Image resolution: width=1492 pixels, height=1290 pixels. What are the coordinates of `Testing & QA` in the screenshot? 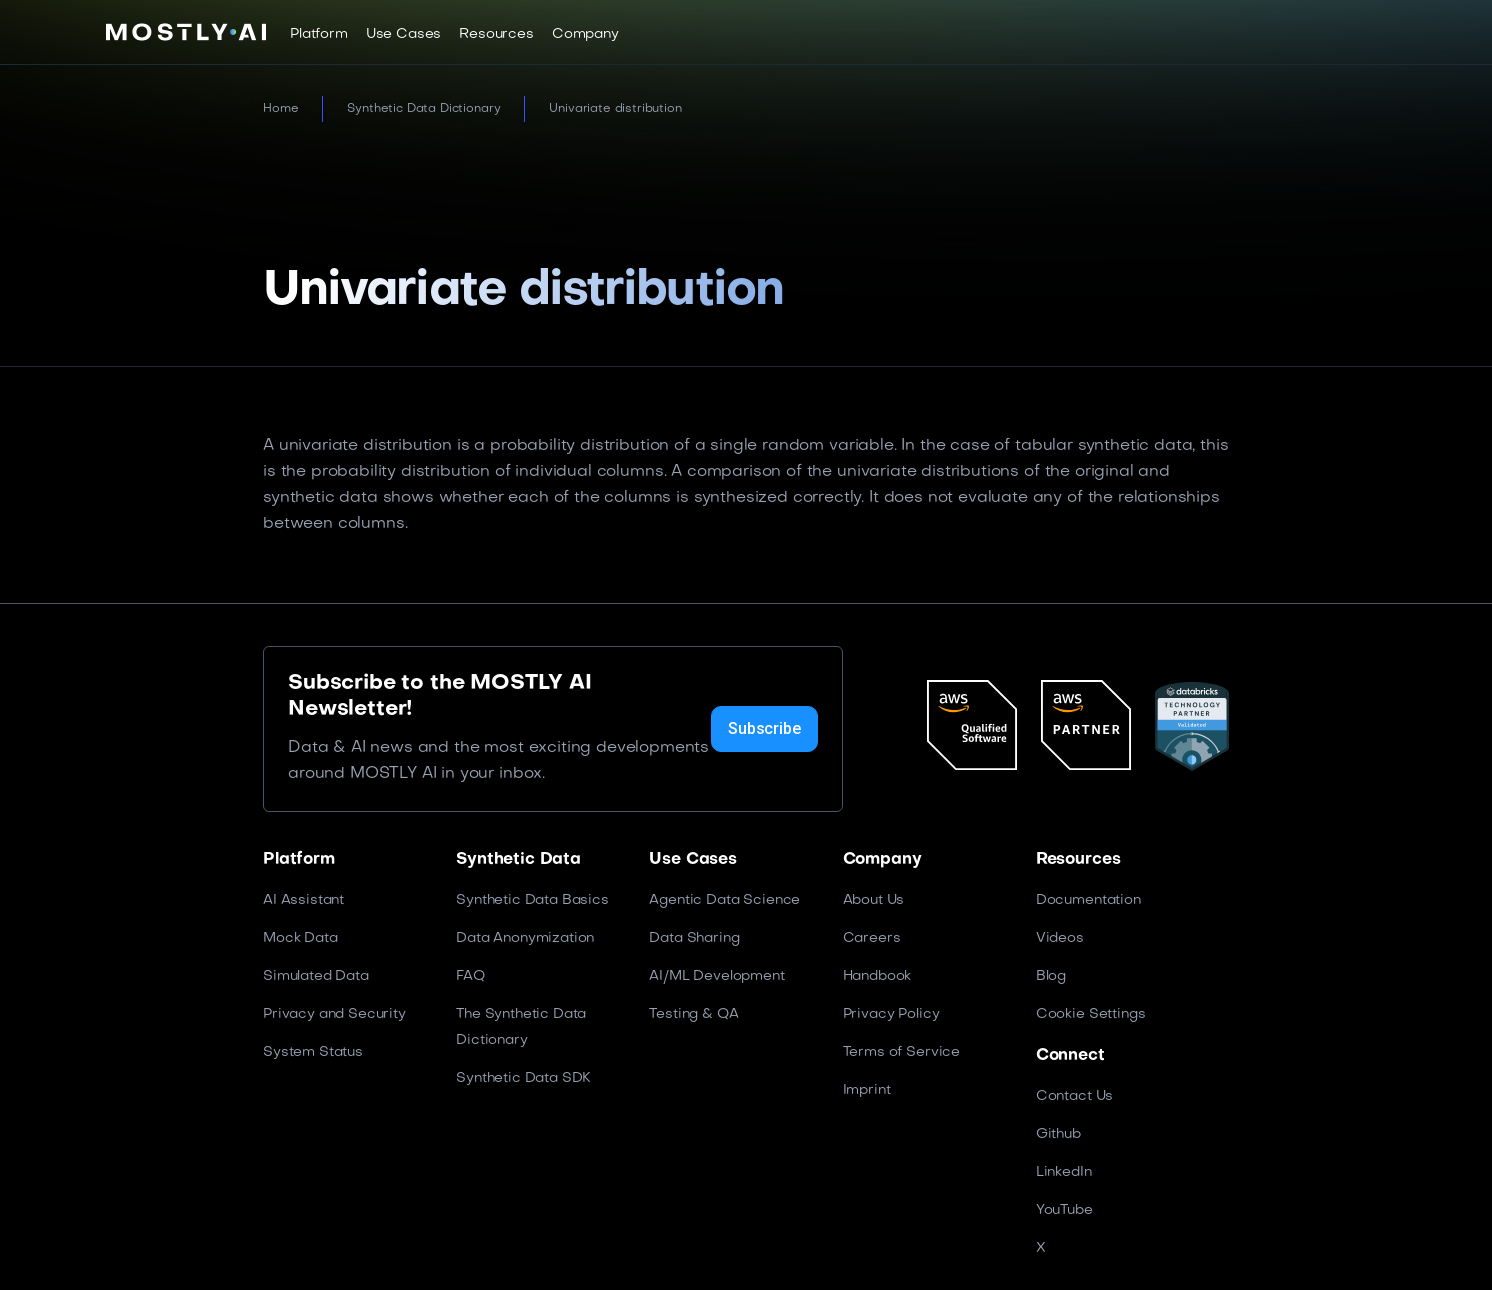 It's located at (693, 1014).